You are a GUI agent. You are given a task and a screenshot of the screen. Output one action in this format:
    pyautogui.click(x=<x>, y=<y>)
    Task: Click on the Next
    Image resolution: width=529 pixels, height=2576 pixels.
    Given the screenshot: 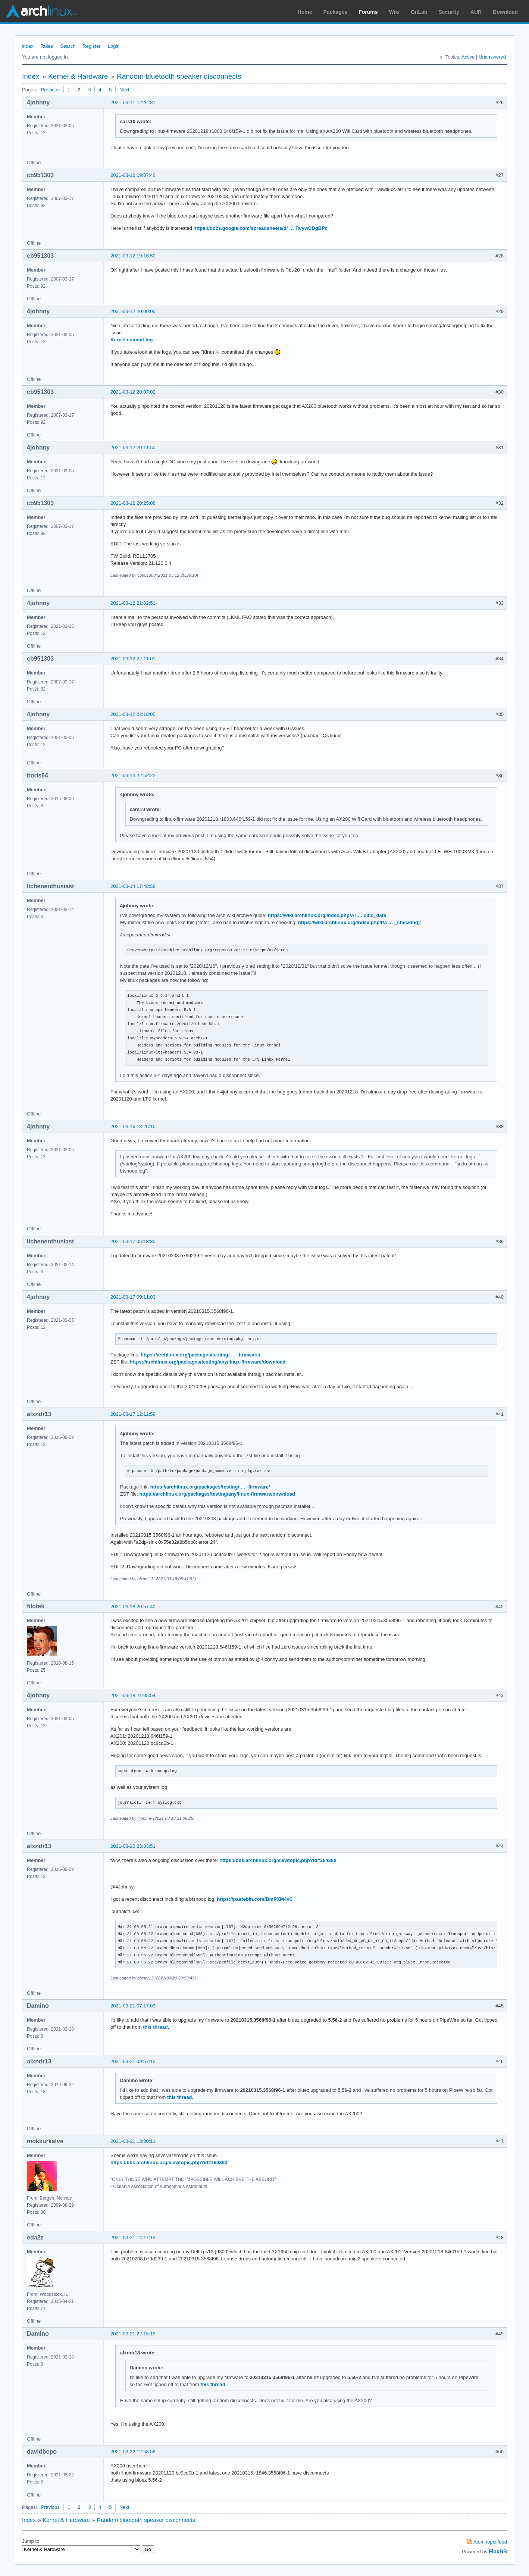 What is the action you would take?
    pyautogui.click(x=124, y=90)
    